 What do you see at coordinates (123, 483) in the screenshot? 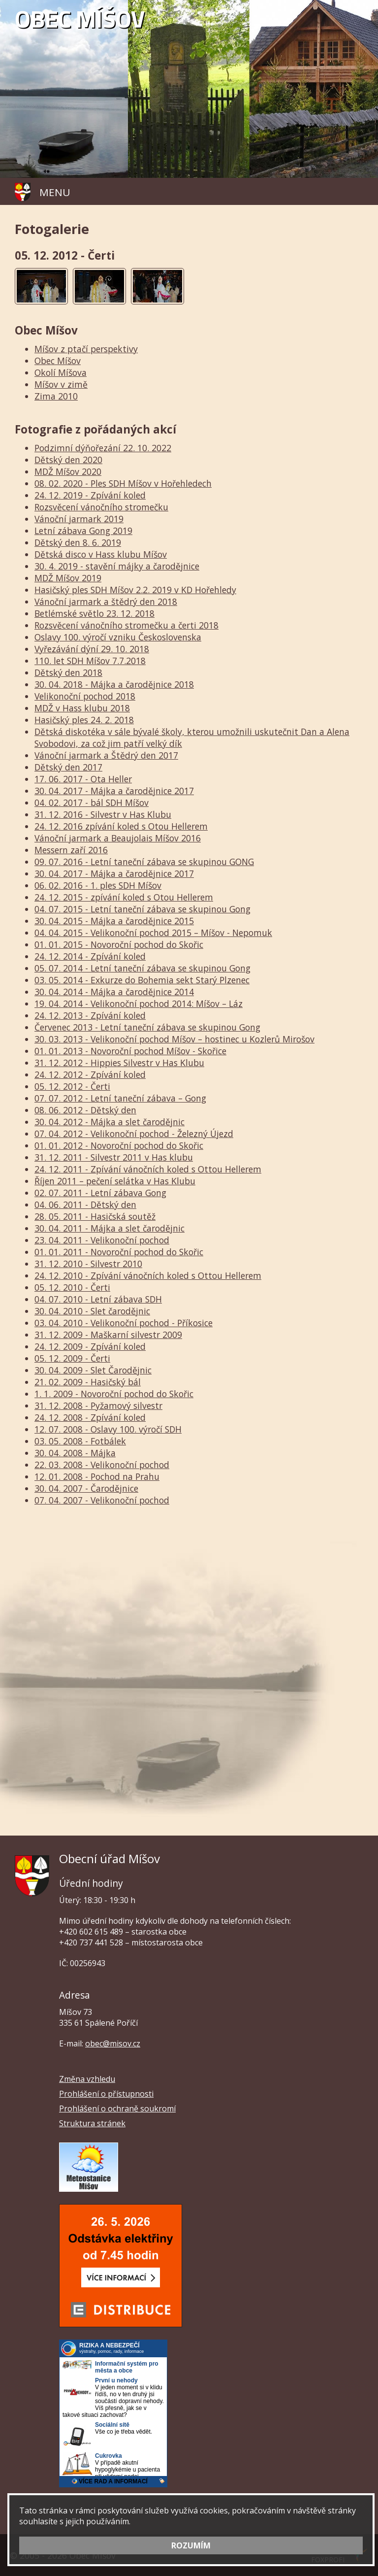
I see `08. 02. 2020 - Ples SDH Míšov v Hořehledech` at bounding box center [123, 483].